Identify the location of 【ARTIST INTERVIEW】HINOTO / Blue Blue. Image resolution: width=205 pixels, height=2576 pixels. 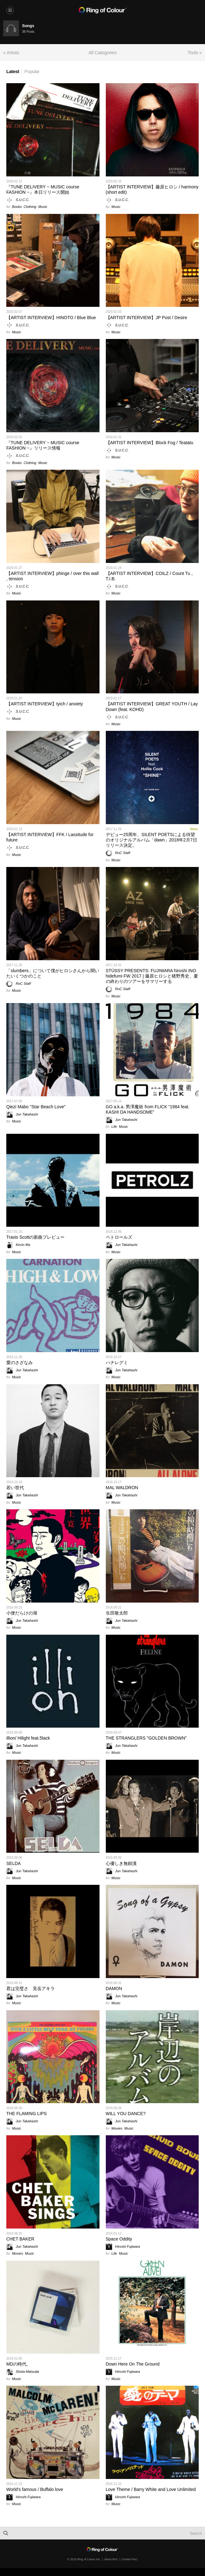
(51, 317).